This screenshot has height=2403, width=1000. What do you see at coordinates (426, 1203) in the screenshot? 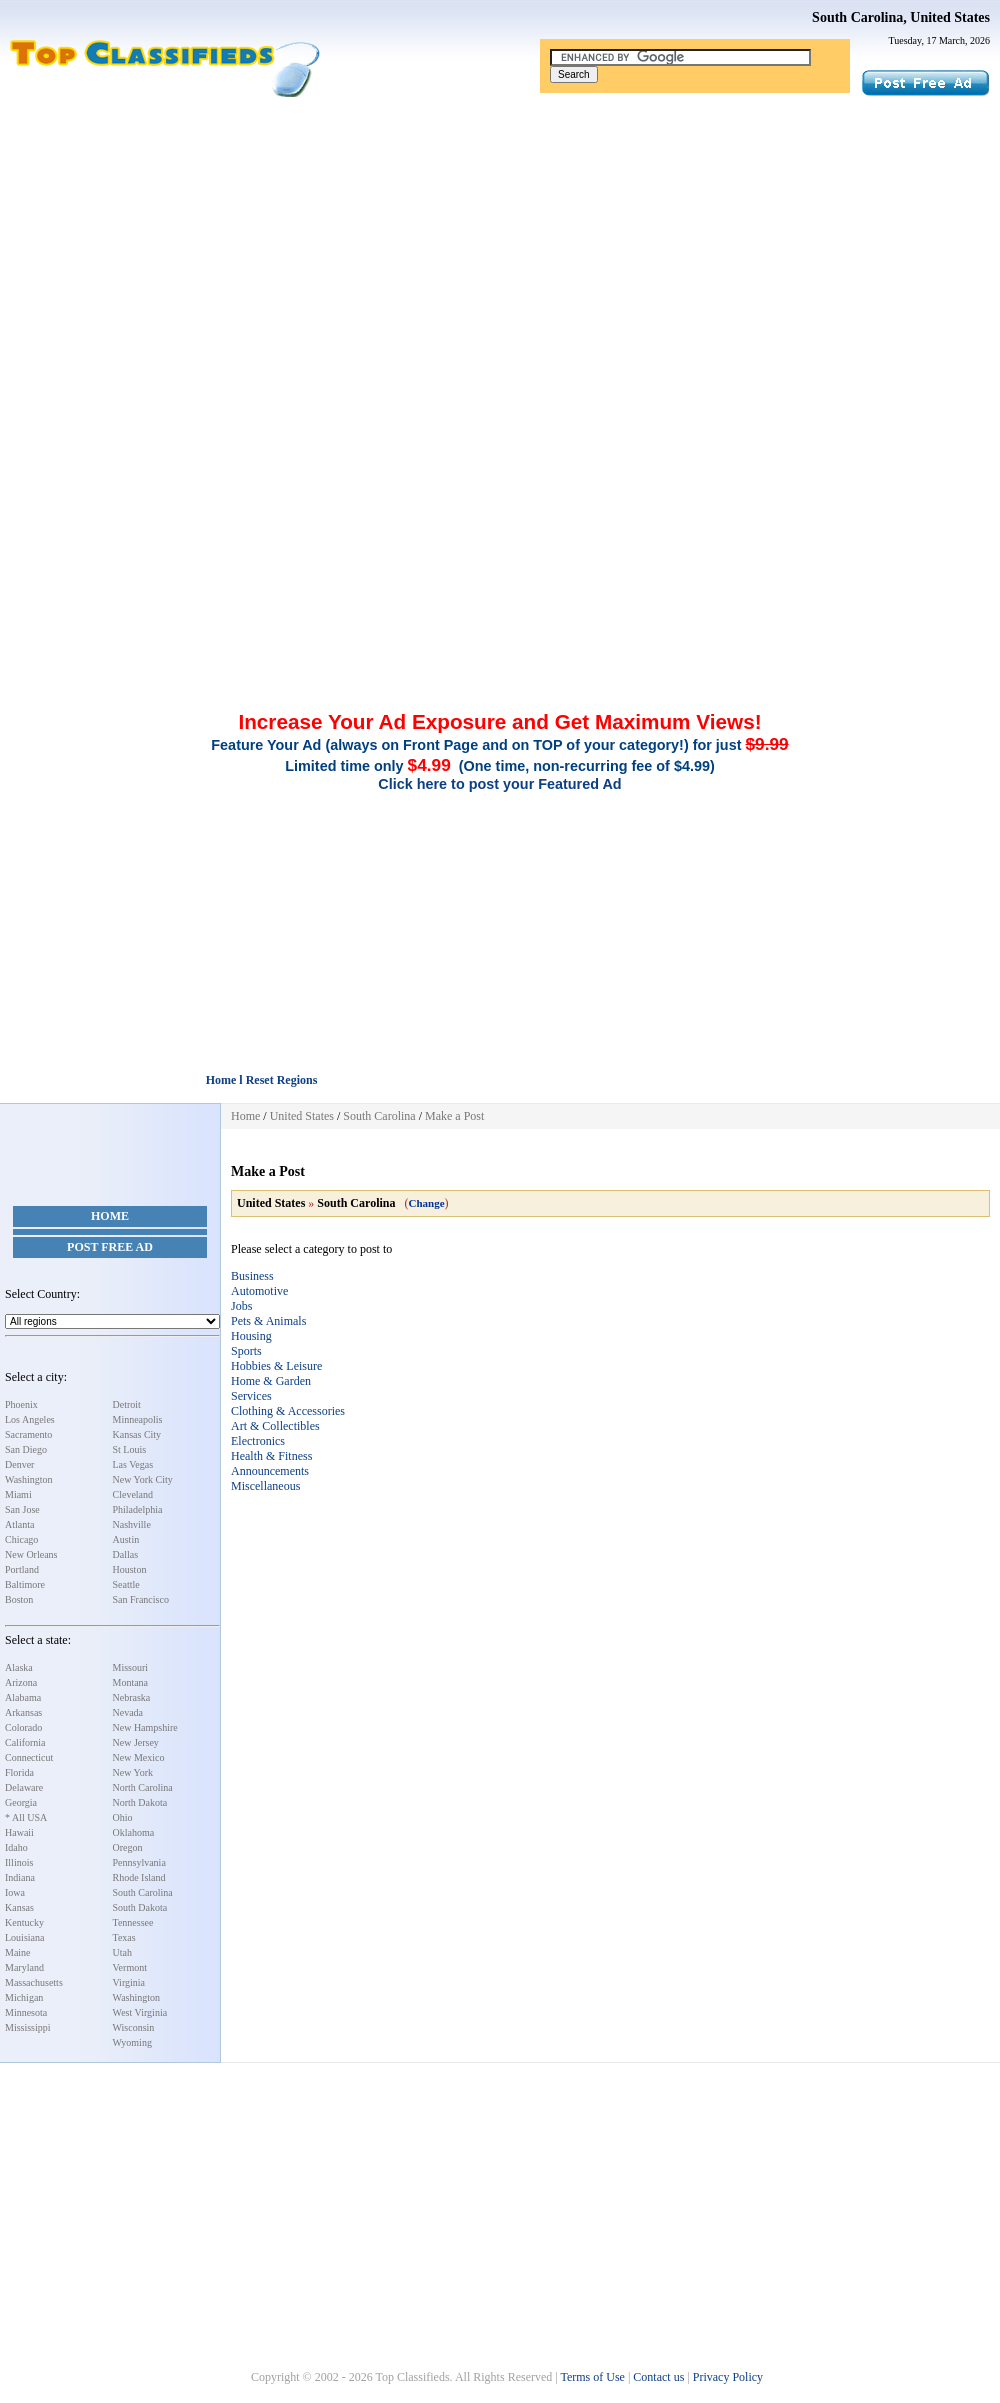
I see `Change` at bounding box center [426, 1203].